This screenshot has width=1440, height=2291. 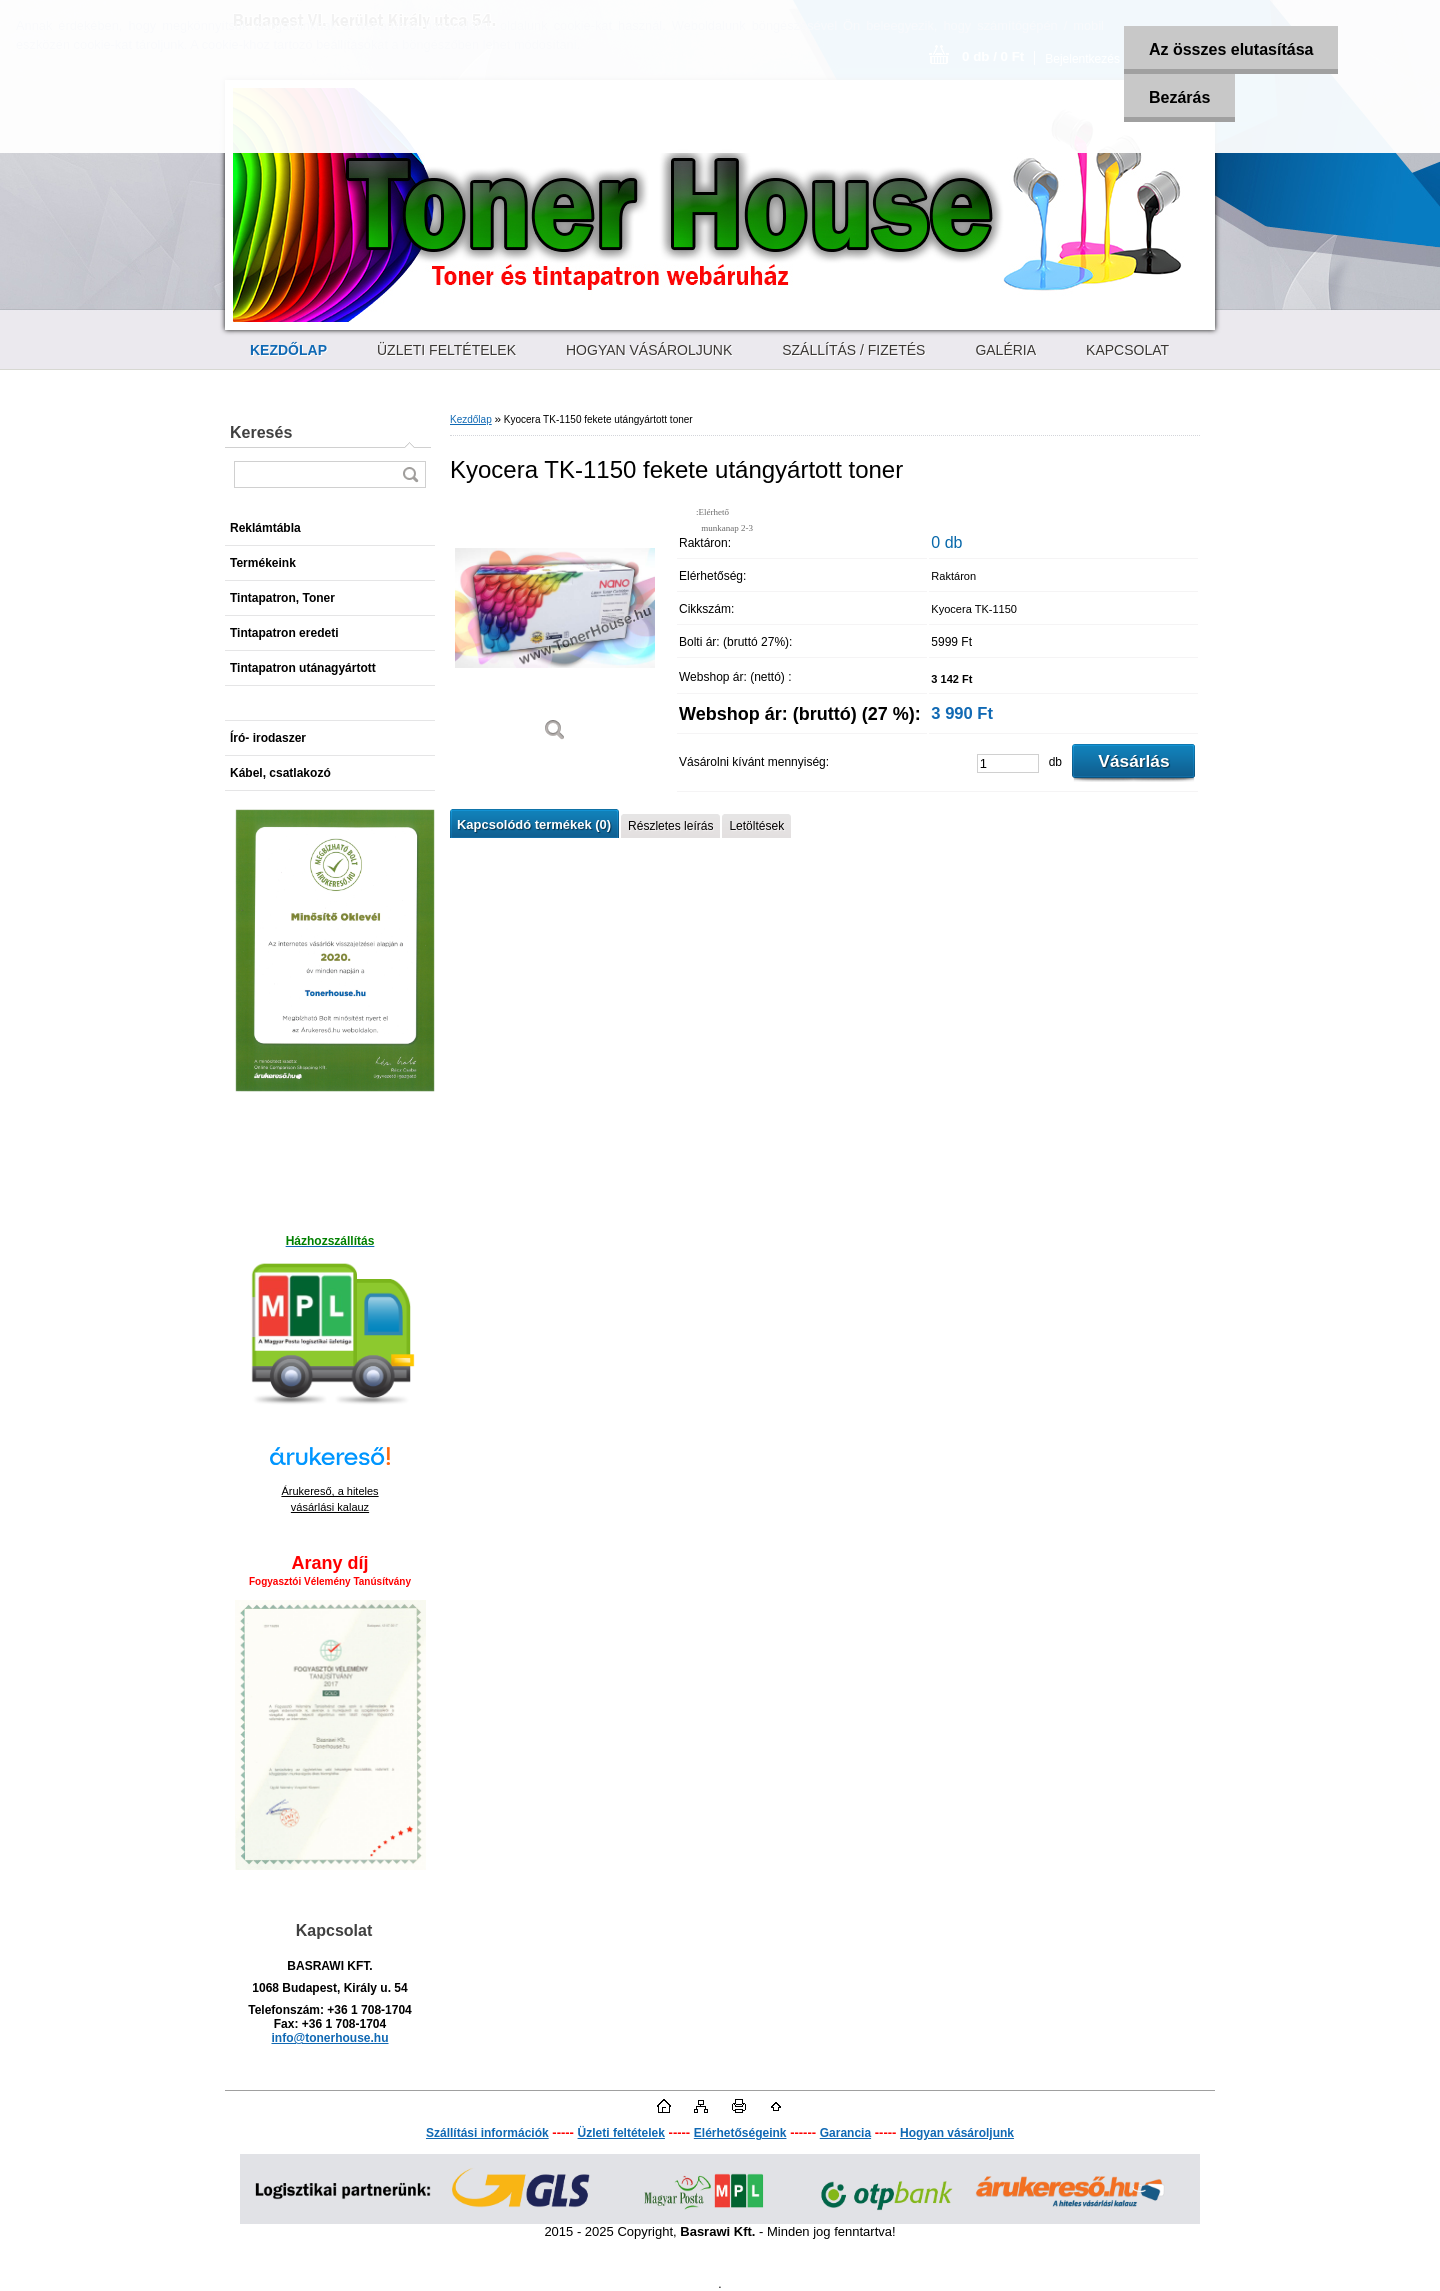 What do you see at coordinates (534, 824) in the screenshot?
I see `Kapcsolódó termékek (0)` at bounding box center [534, 824].